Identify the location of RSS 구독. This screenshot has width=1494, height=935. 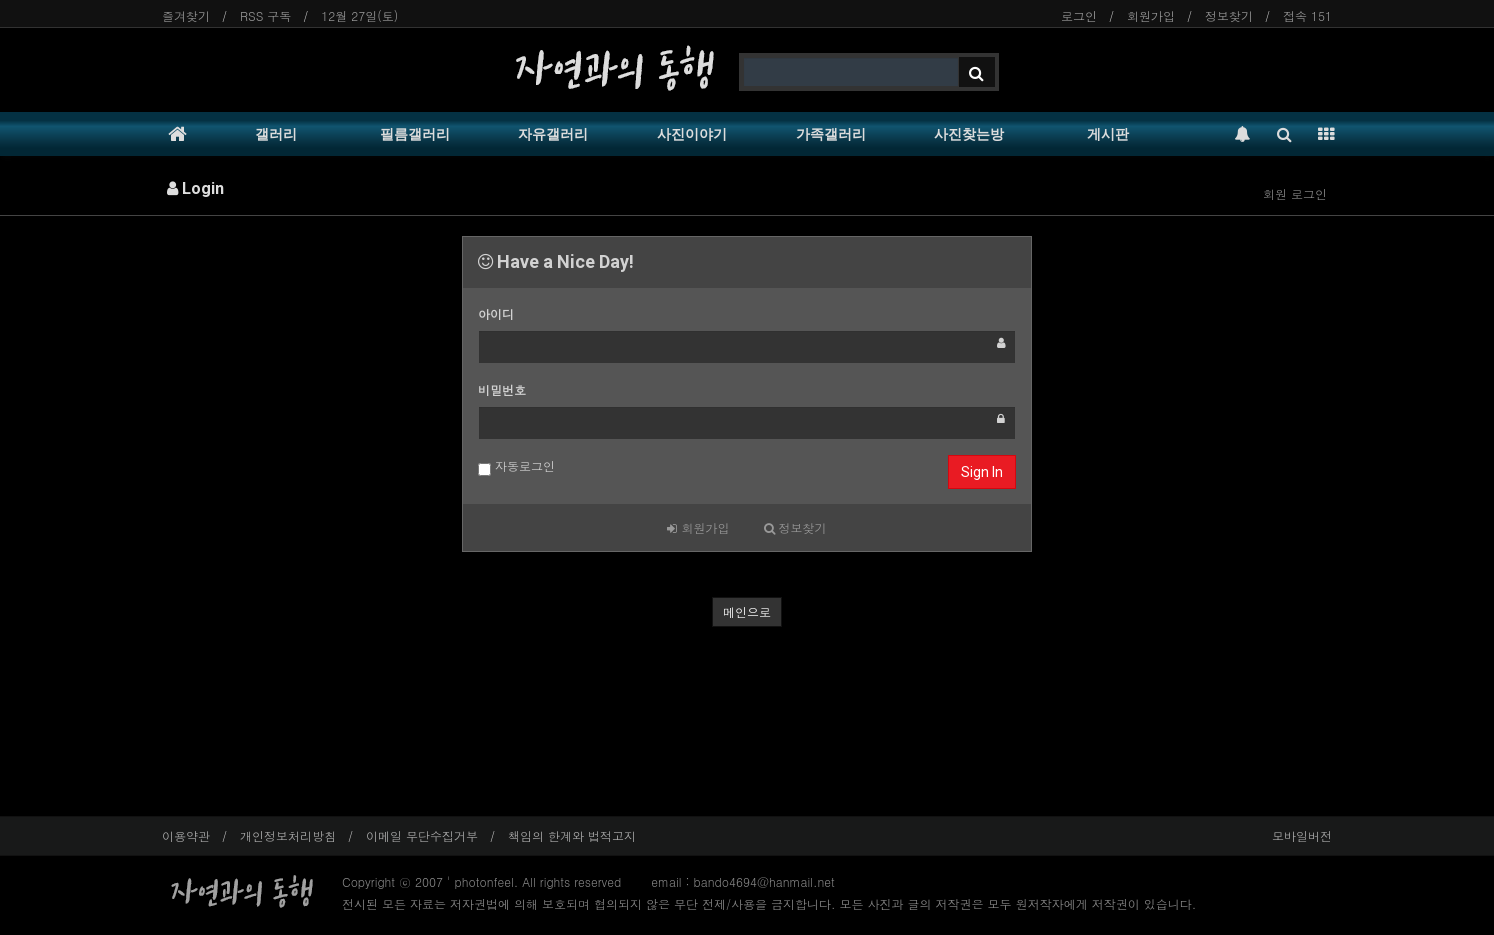
(265, 15).